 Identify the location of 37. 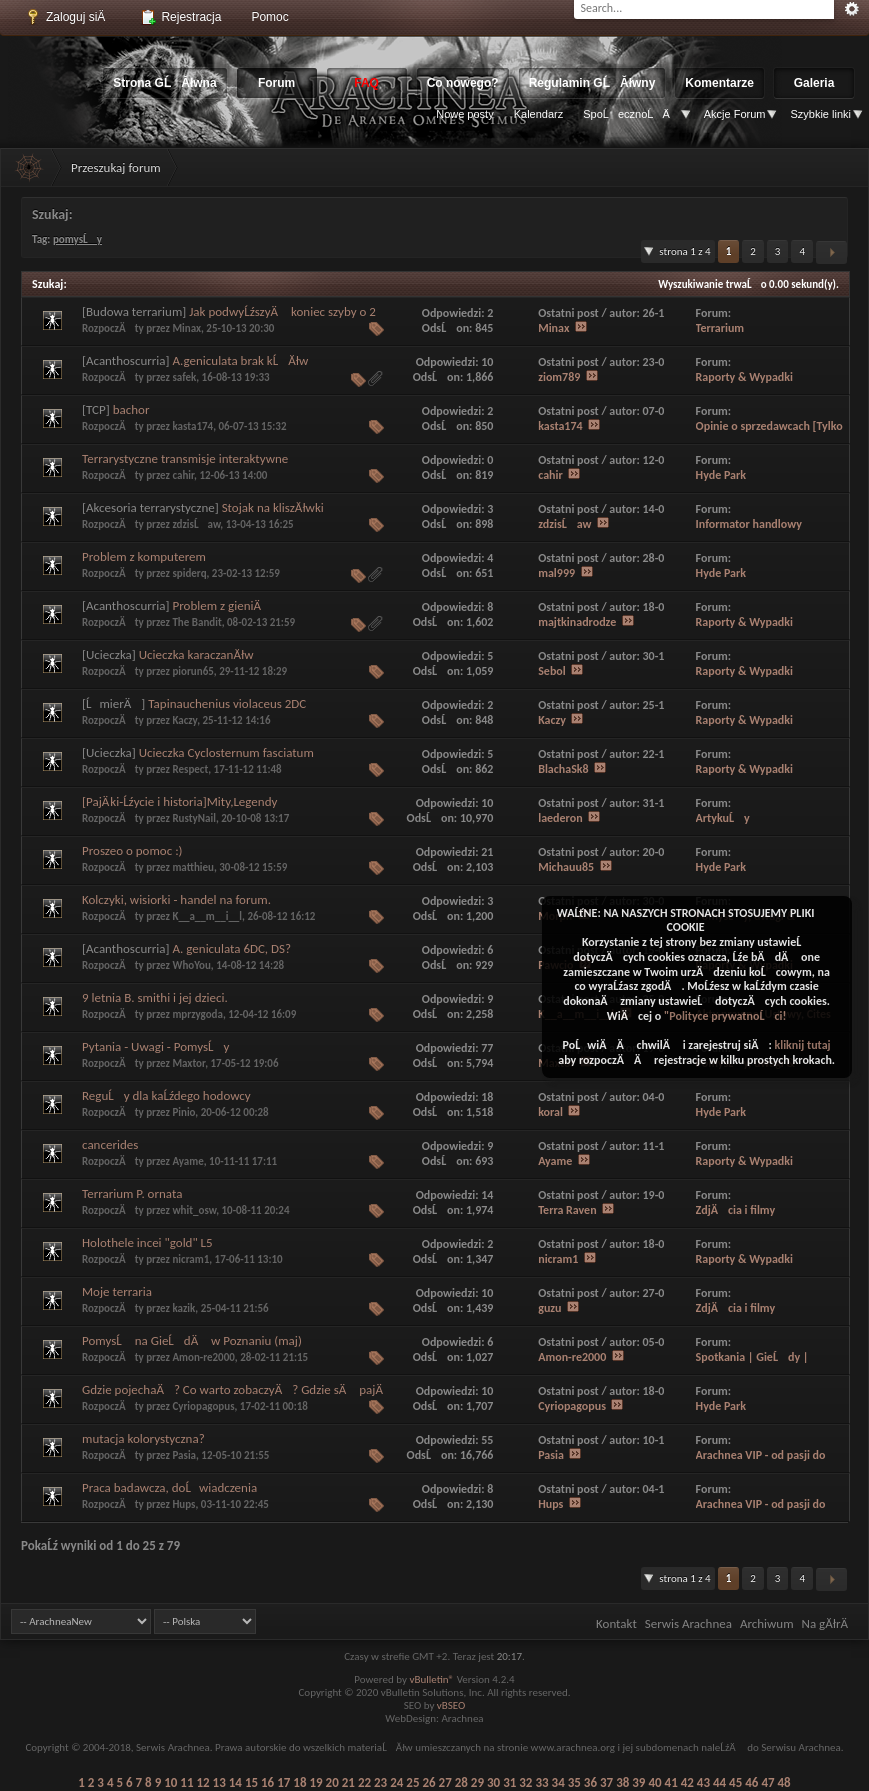
(606, 1782).